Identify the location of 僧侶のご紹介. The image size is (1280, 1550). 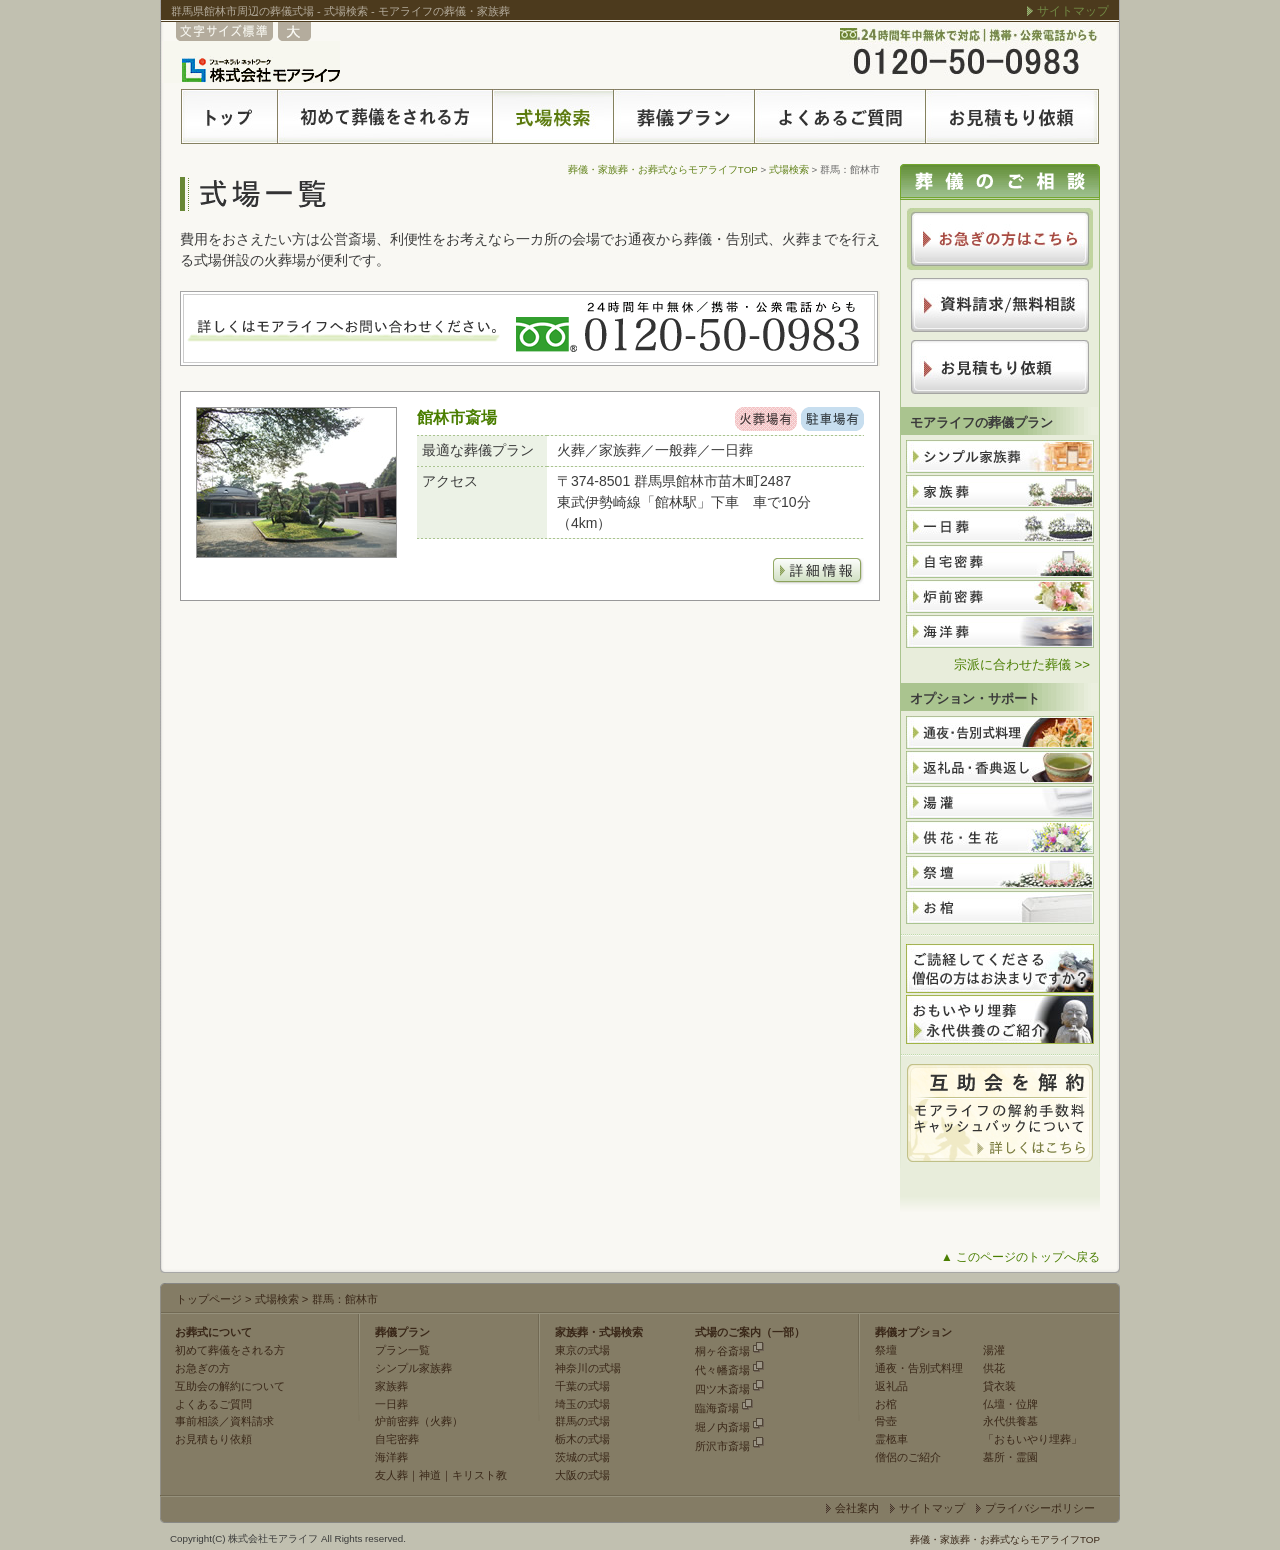
(908, 1457).